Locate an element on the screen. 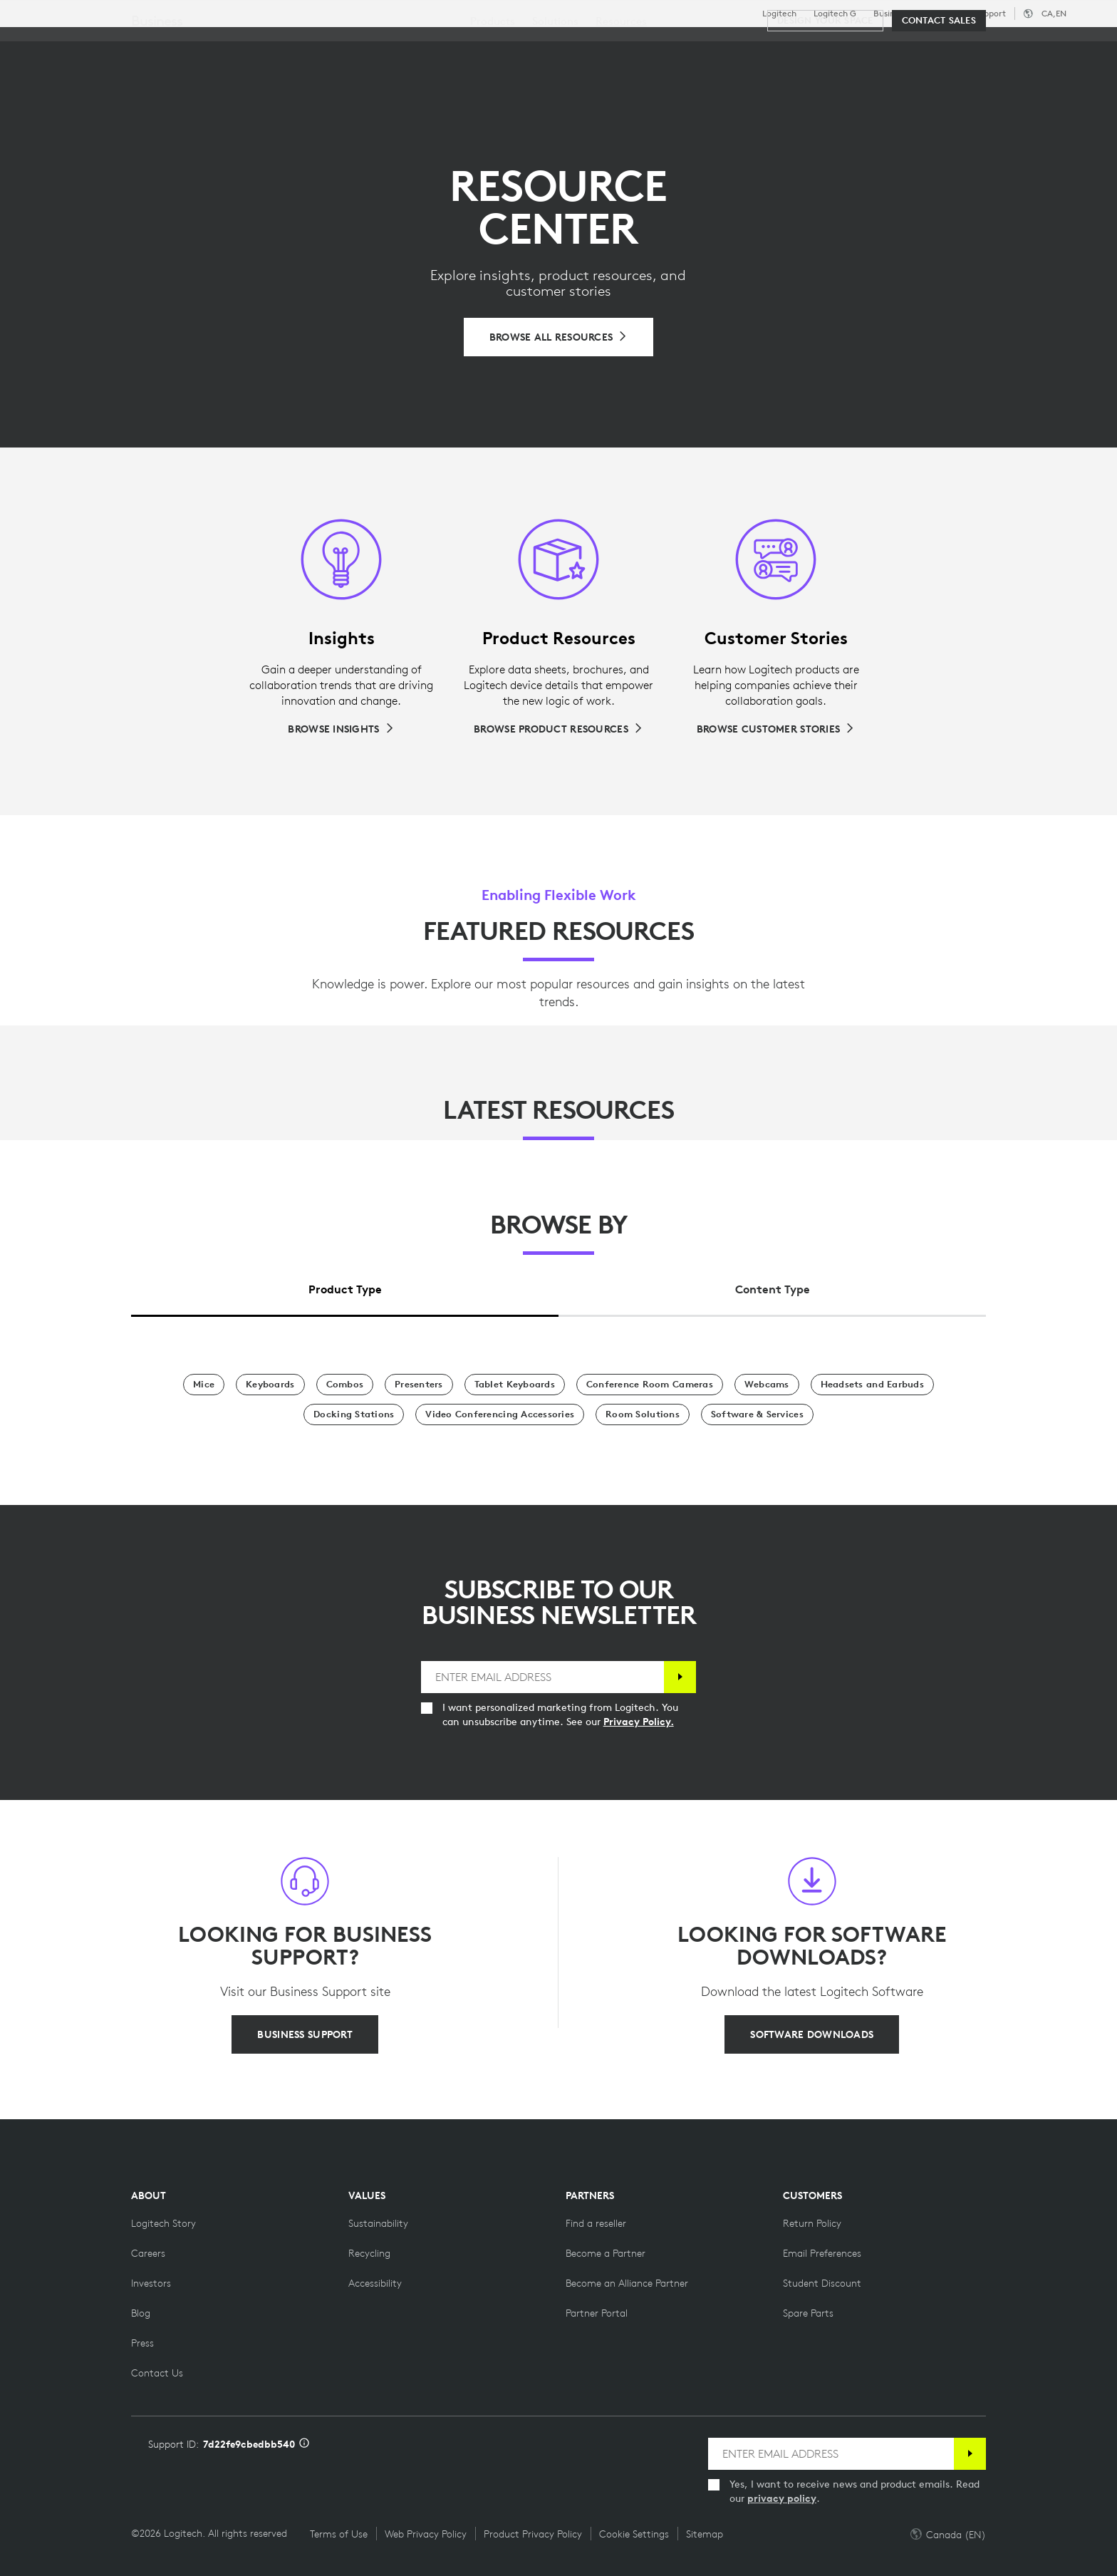 This screenshot has height=2576, width=1117. Partners [tab] is located at coordinates (532, 45).